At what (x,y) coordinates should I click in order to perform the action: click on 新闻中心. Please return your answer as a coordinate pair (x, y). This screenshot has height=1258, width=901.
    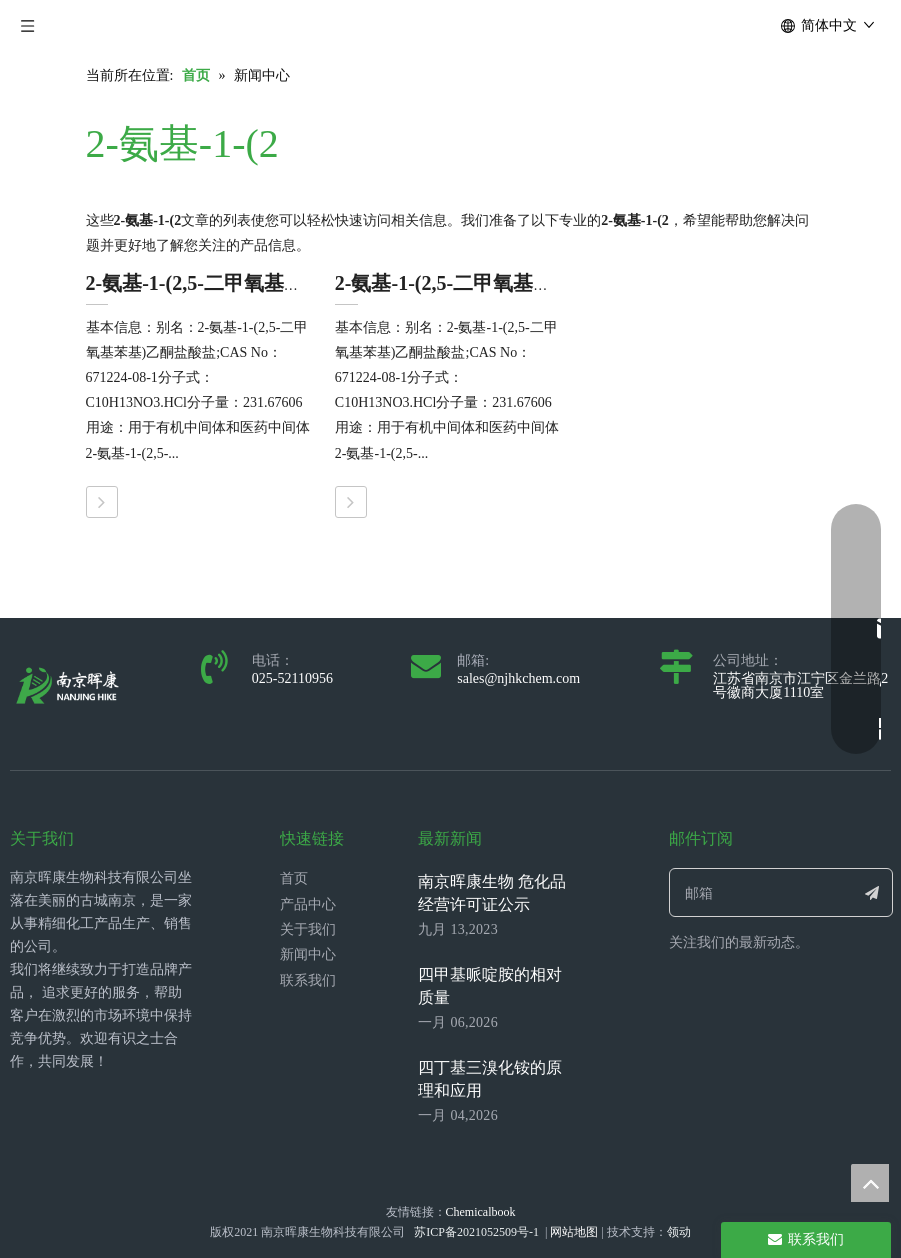
    Looking at the image, I should click on (308, 954).